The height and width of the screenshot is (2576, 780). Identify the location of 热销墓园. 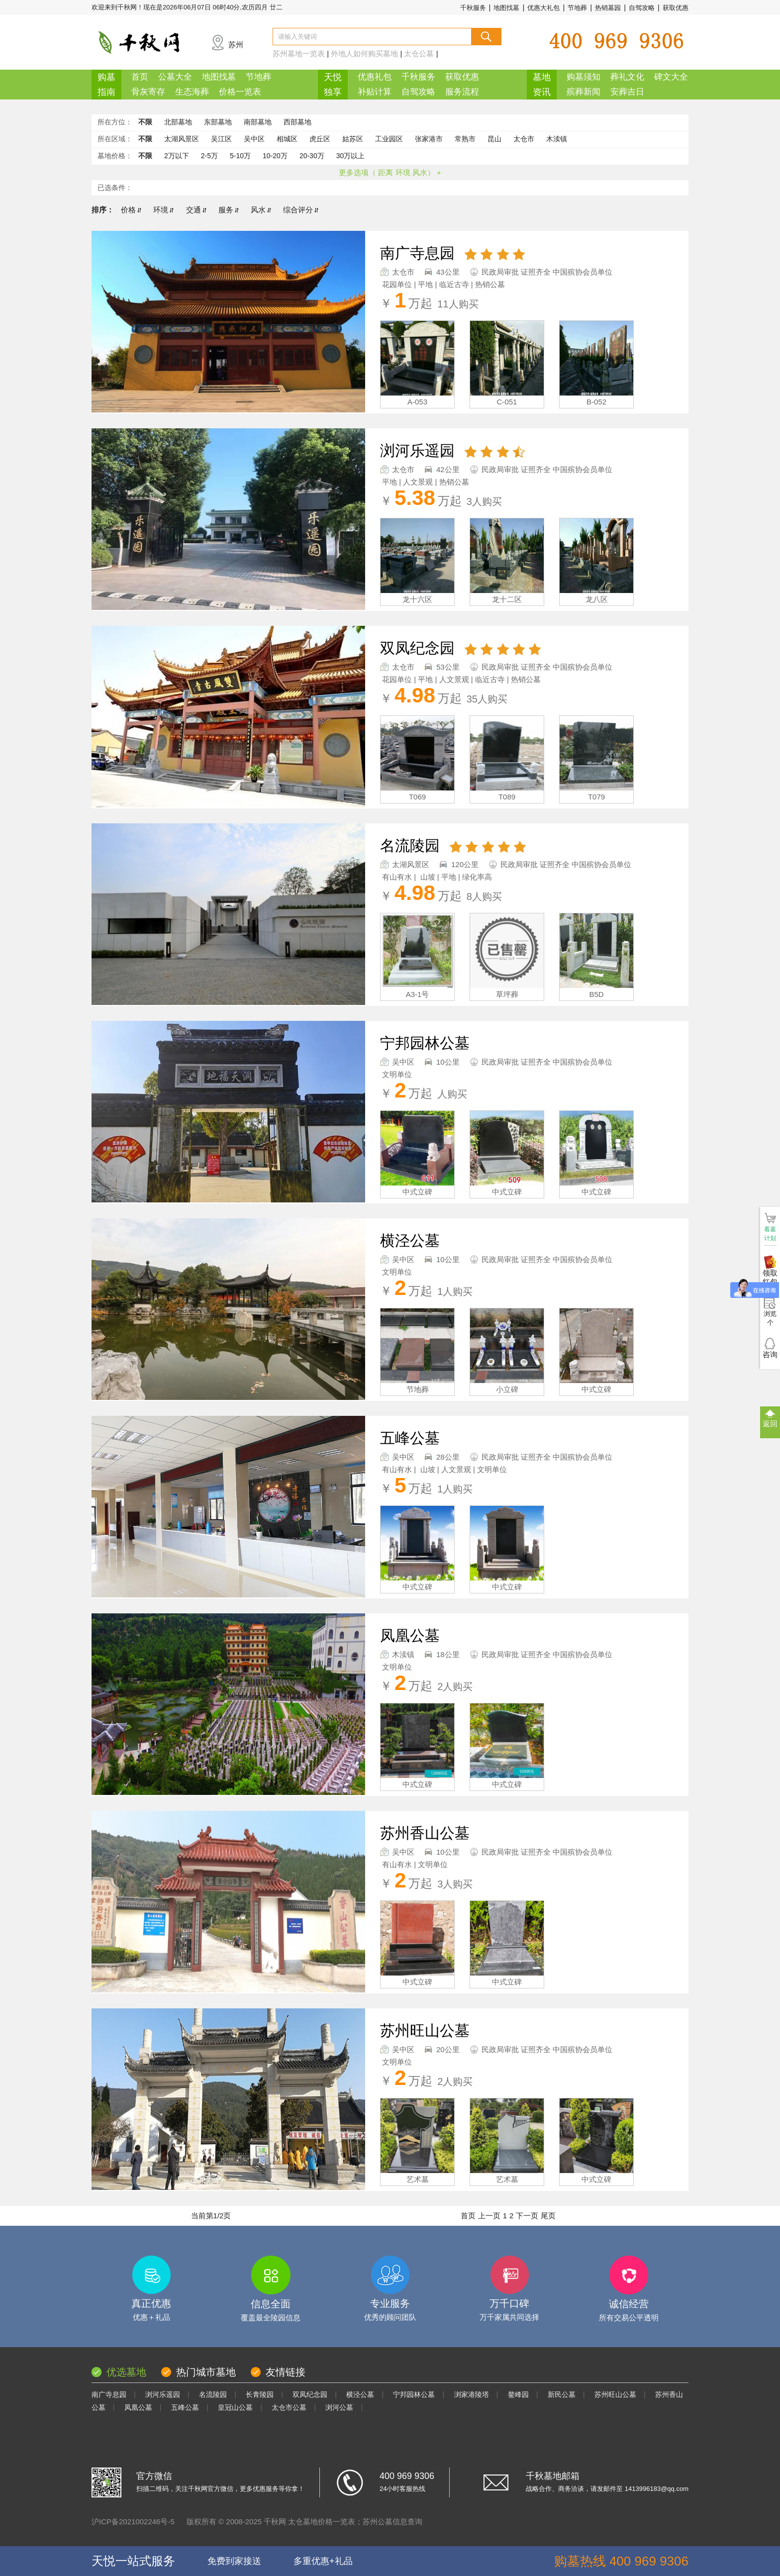
(608, 7).